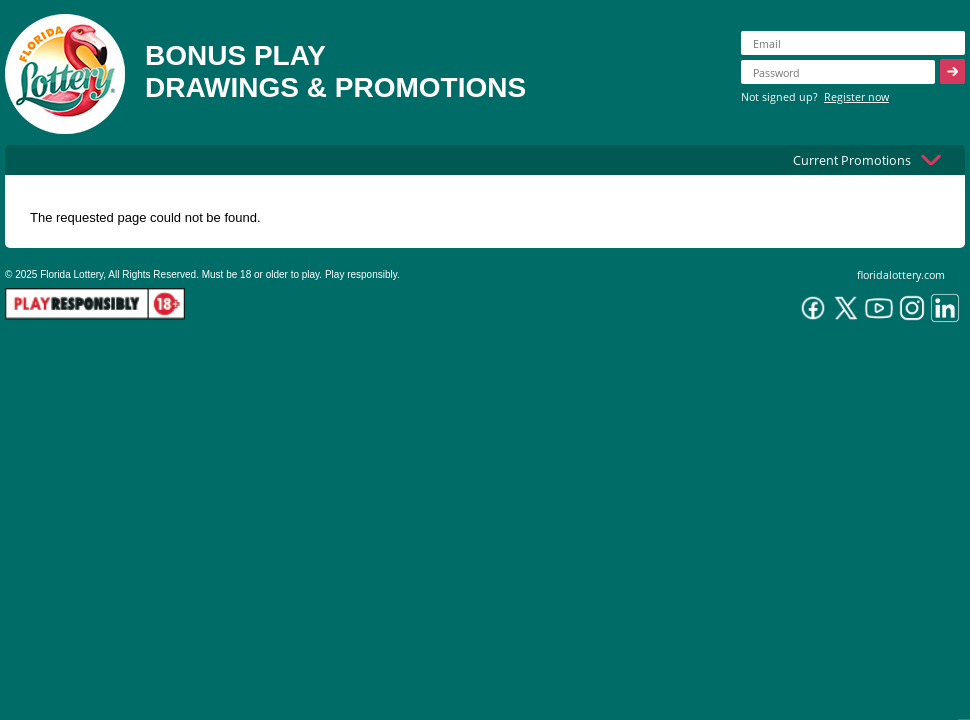  I want to click on floridalottery.com, so click(901, 274).